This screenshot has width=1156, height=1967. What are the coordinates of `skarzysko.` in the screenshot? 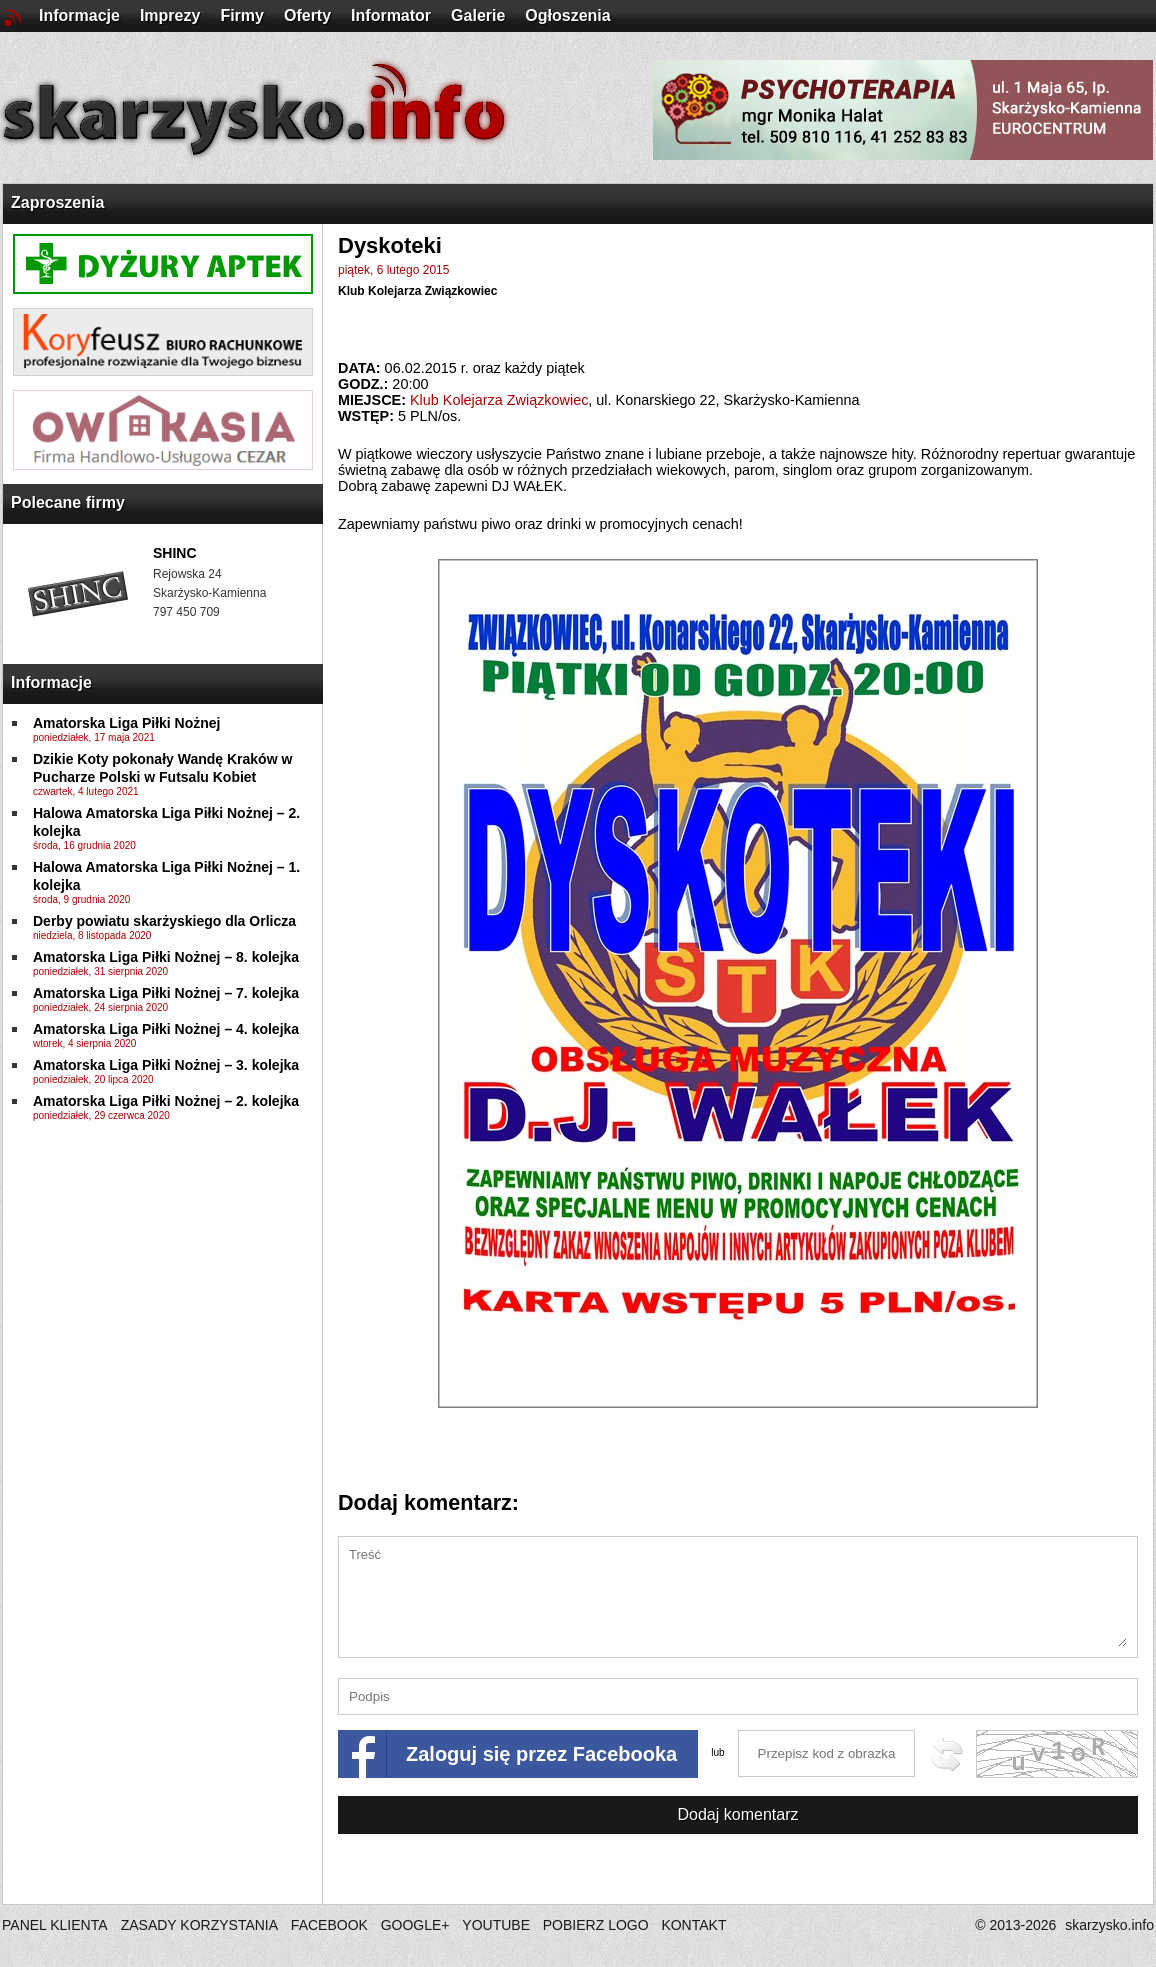 It's located at (1109, 1925).